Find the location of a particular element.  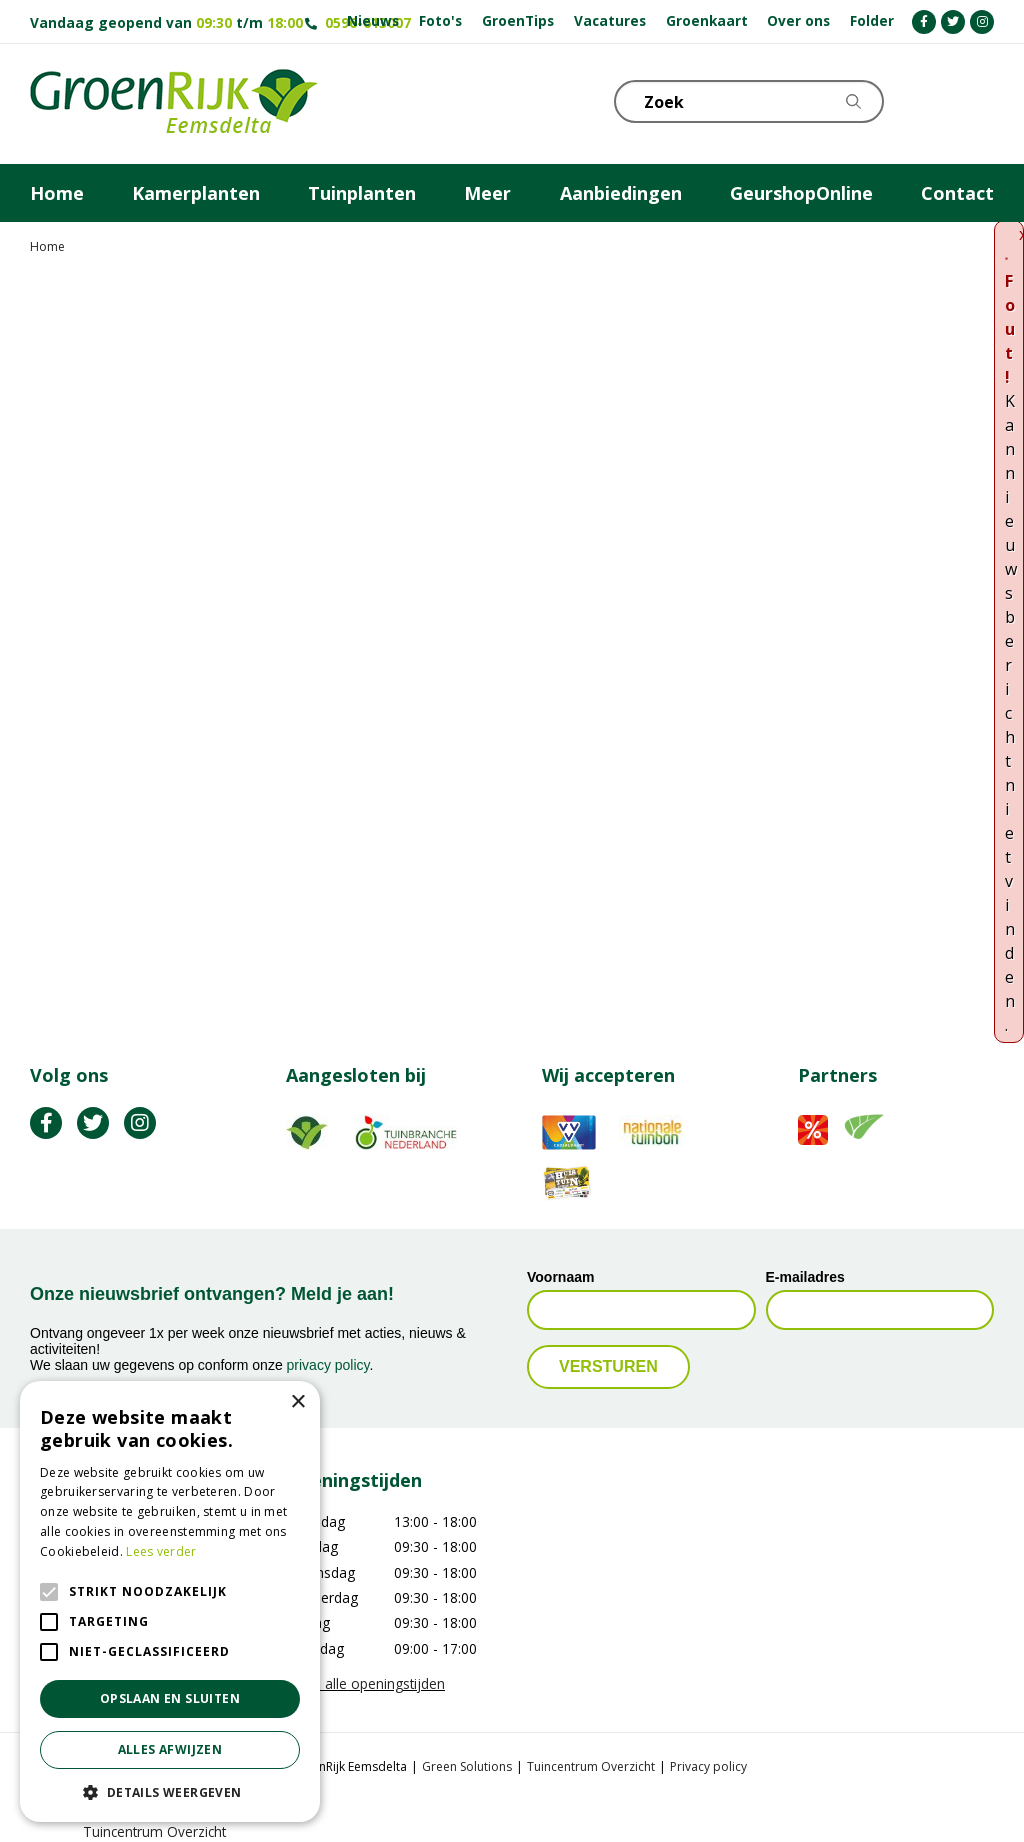

Telefoon is located at coordinates (978, 100).